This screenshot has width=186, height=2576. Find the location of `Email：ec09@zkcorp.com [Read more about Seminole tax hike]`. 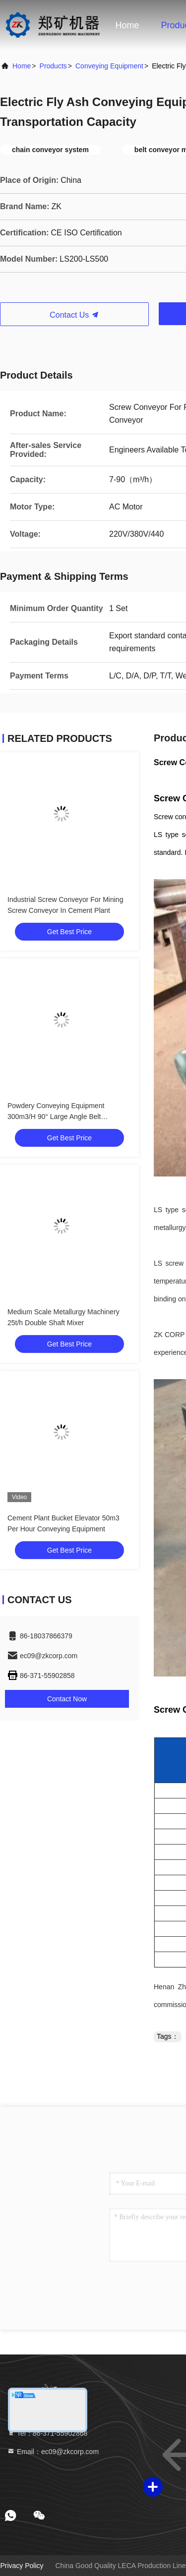

Email：ec09@zkcorp.com [Read more about Seminole tax hike] is located at coordinates (53, 2452).